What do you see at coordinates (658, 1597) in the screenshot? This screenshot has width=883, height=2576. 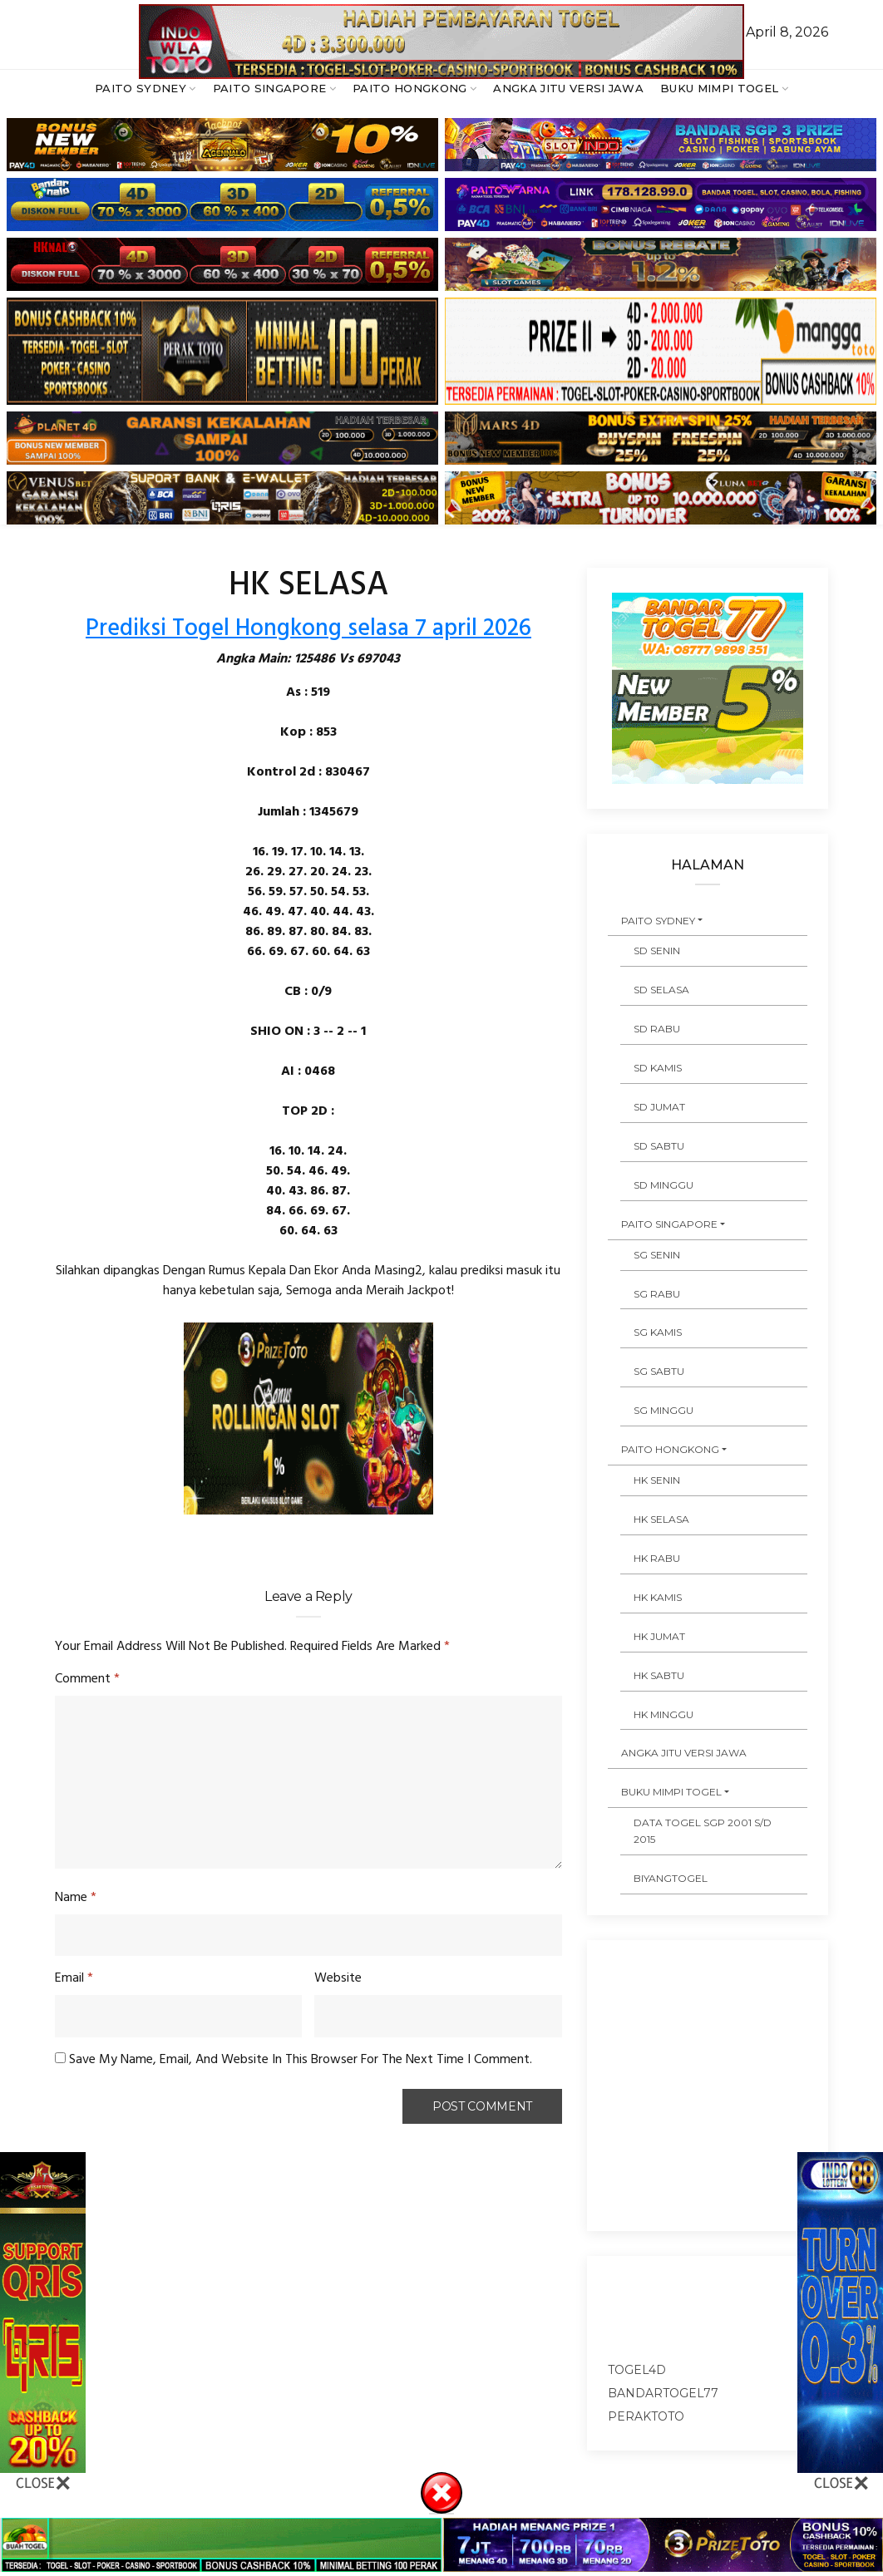 I see `HK KAMIS` at bounding box center [658, 1597].